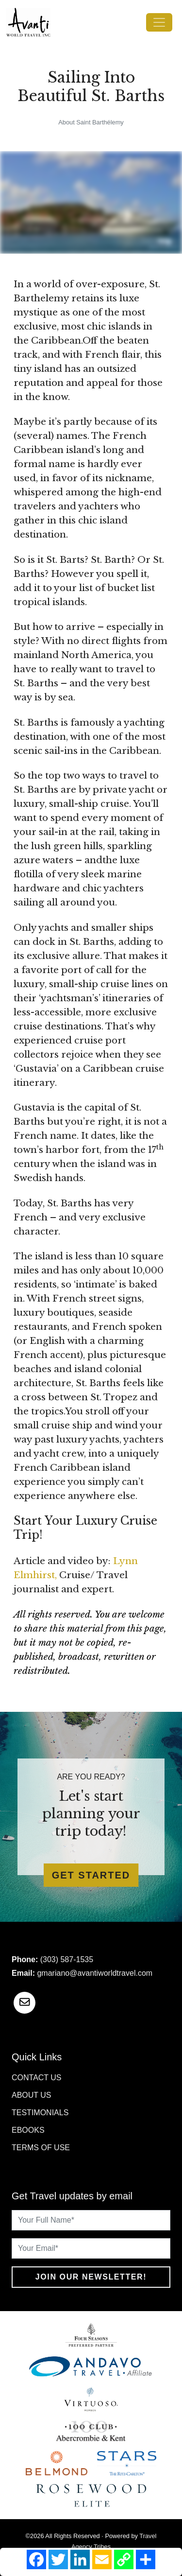  I want to click on Ebooks, so click(28, 2130).